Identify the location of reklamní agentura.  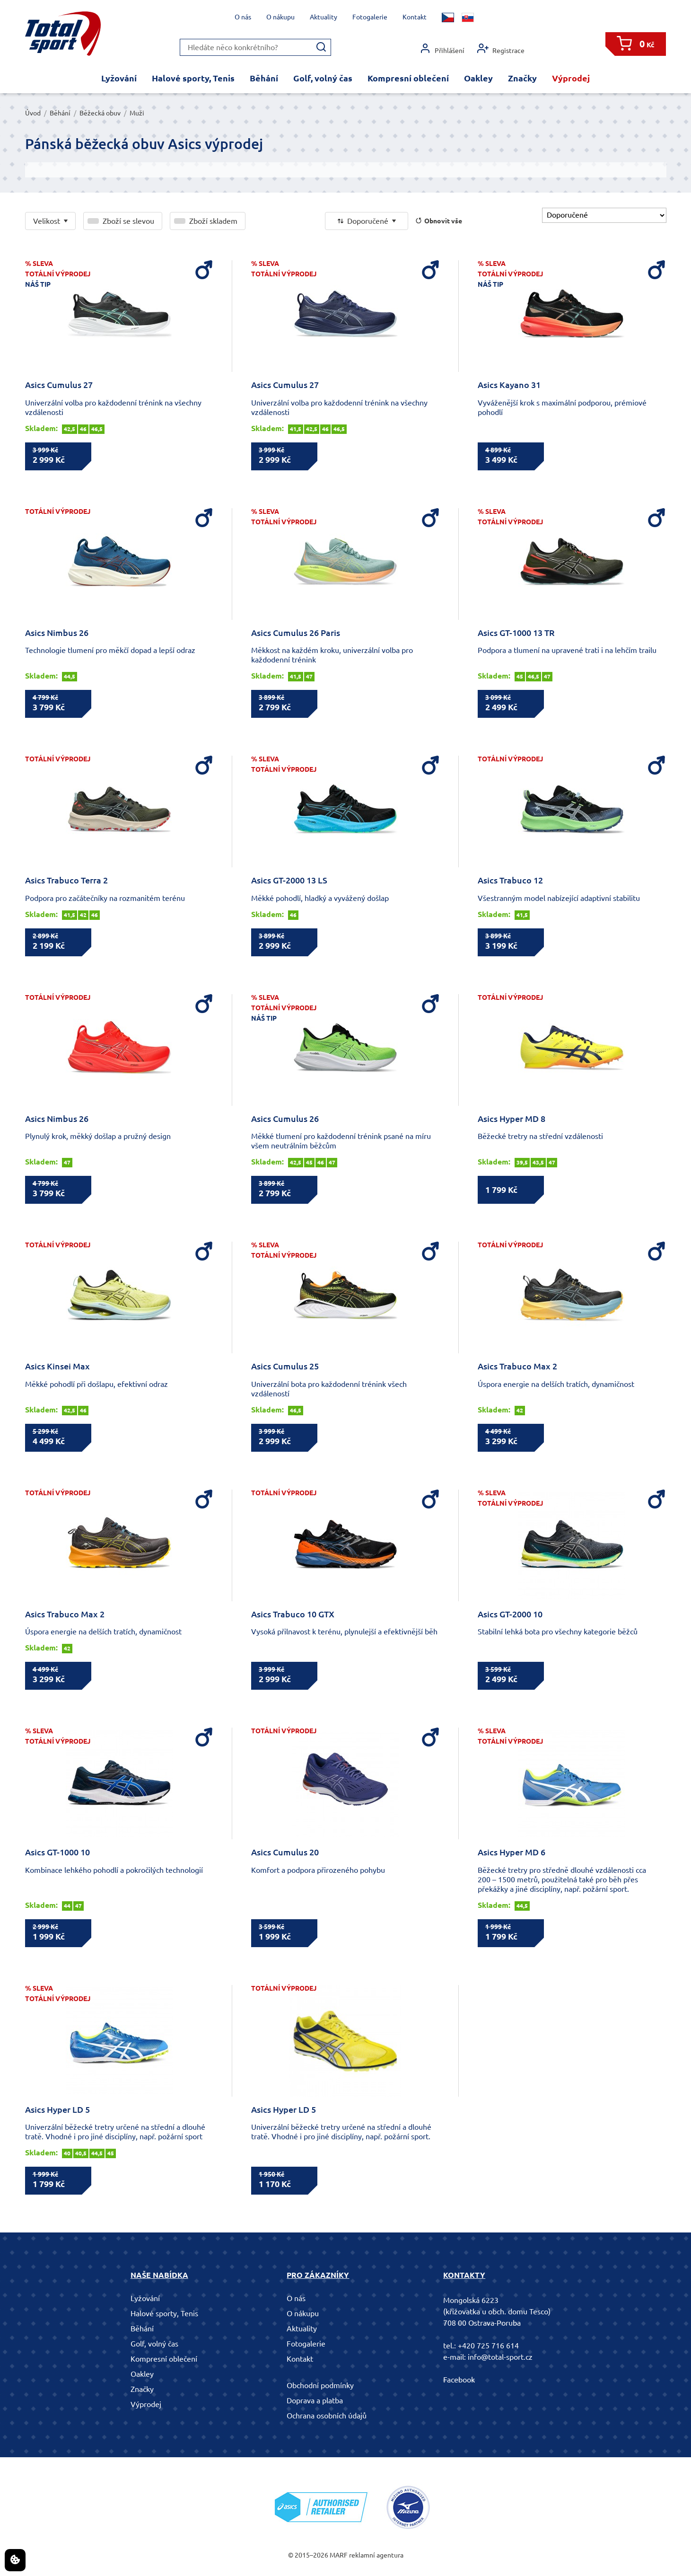
(376, 2555).